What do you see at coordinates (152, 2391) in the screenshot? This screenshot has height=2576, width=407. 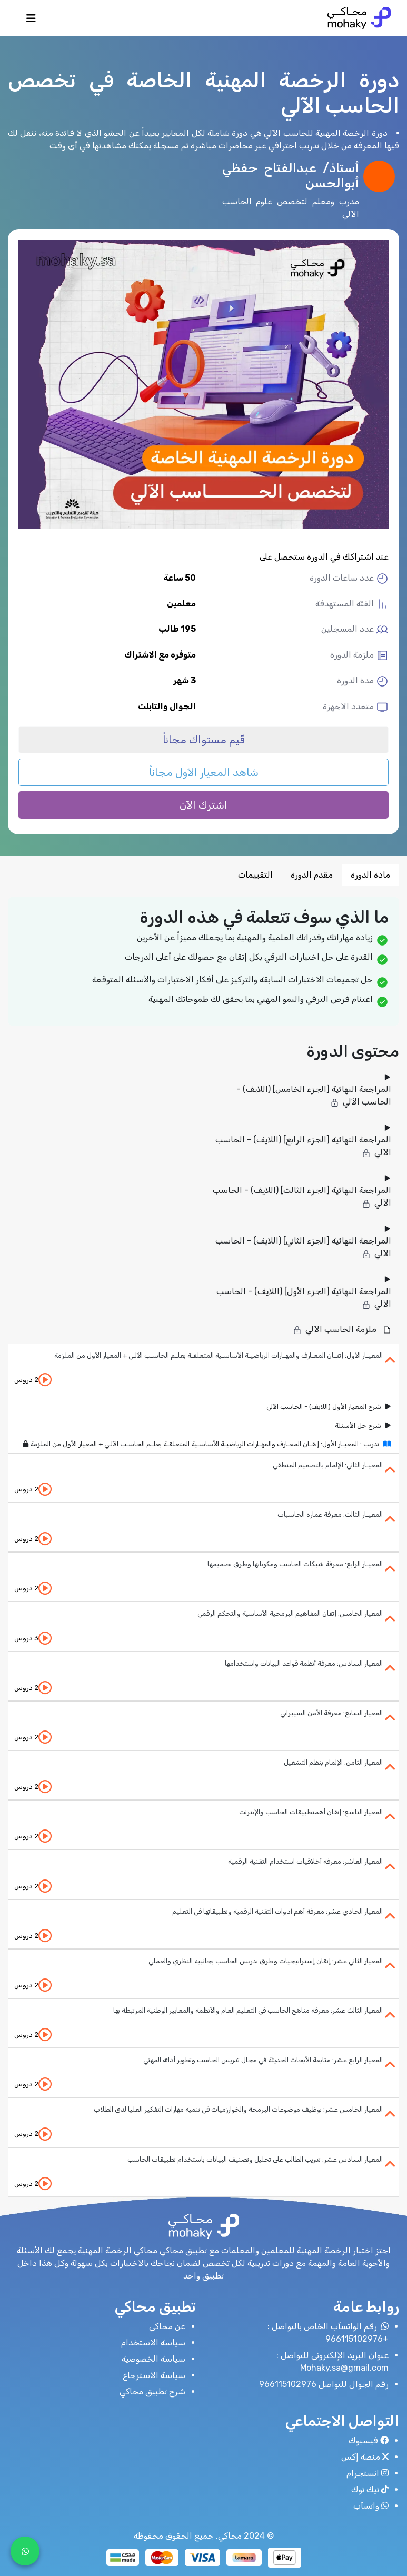 I see `شرح تطبيق محاكي` at bounding box center [152, 2391].